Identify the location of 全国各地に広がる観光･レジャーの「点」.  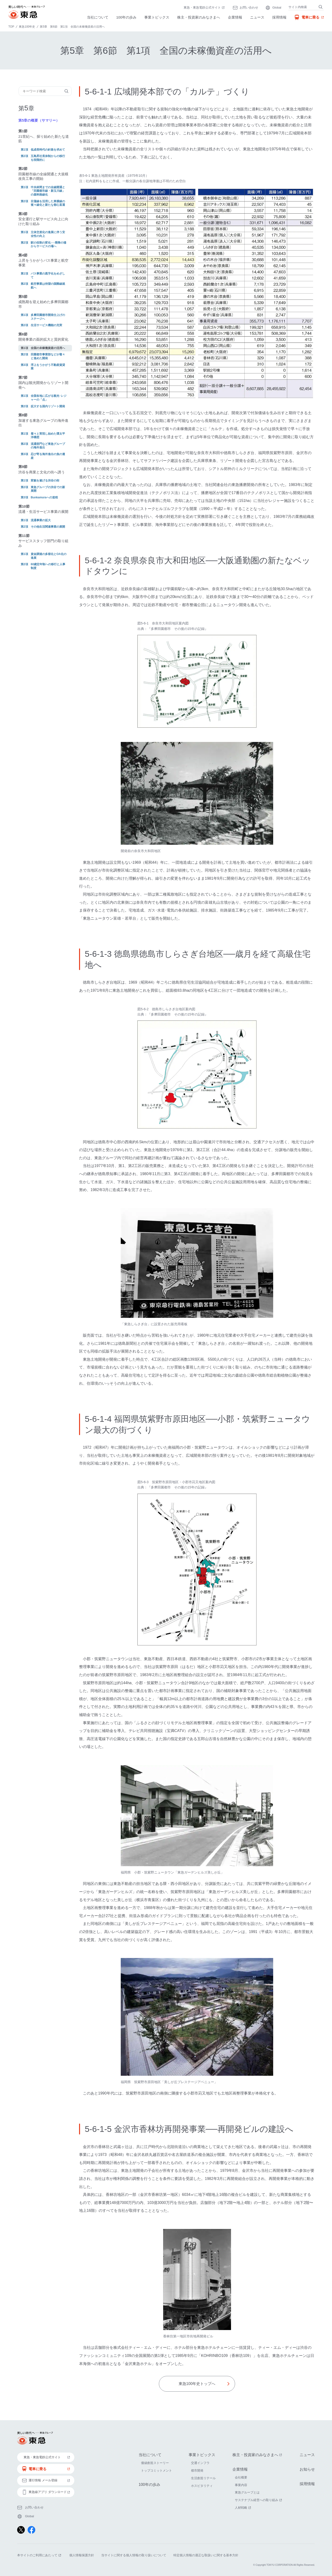
(48, 397).